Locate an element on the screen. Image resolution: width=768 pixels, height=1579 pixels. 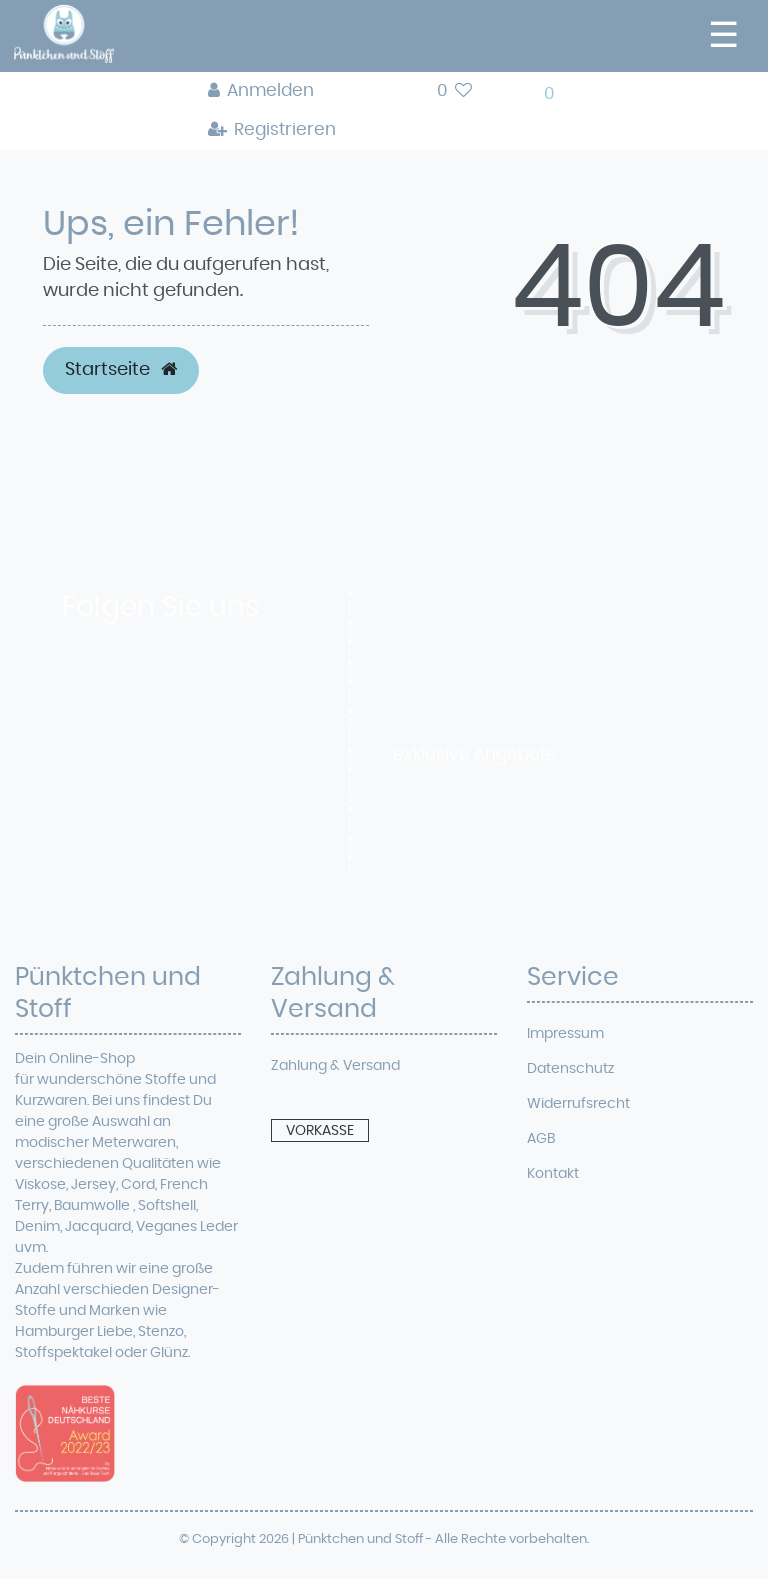
Startseite [button] is located at coordinates (121, 370).